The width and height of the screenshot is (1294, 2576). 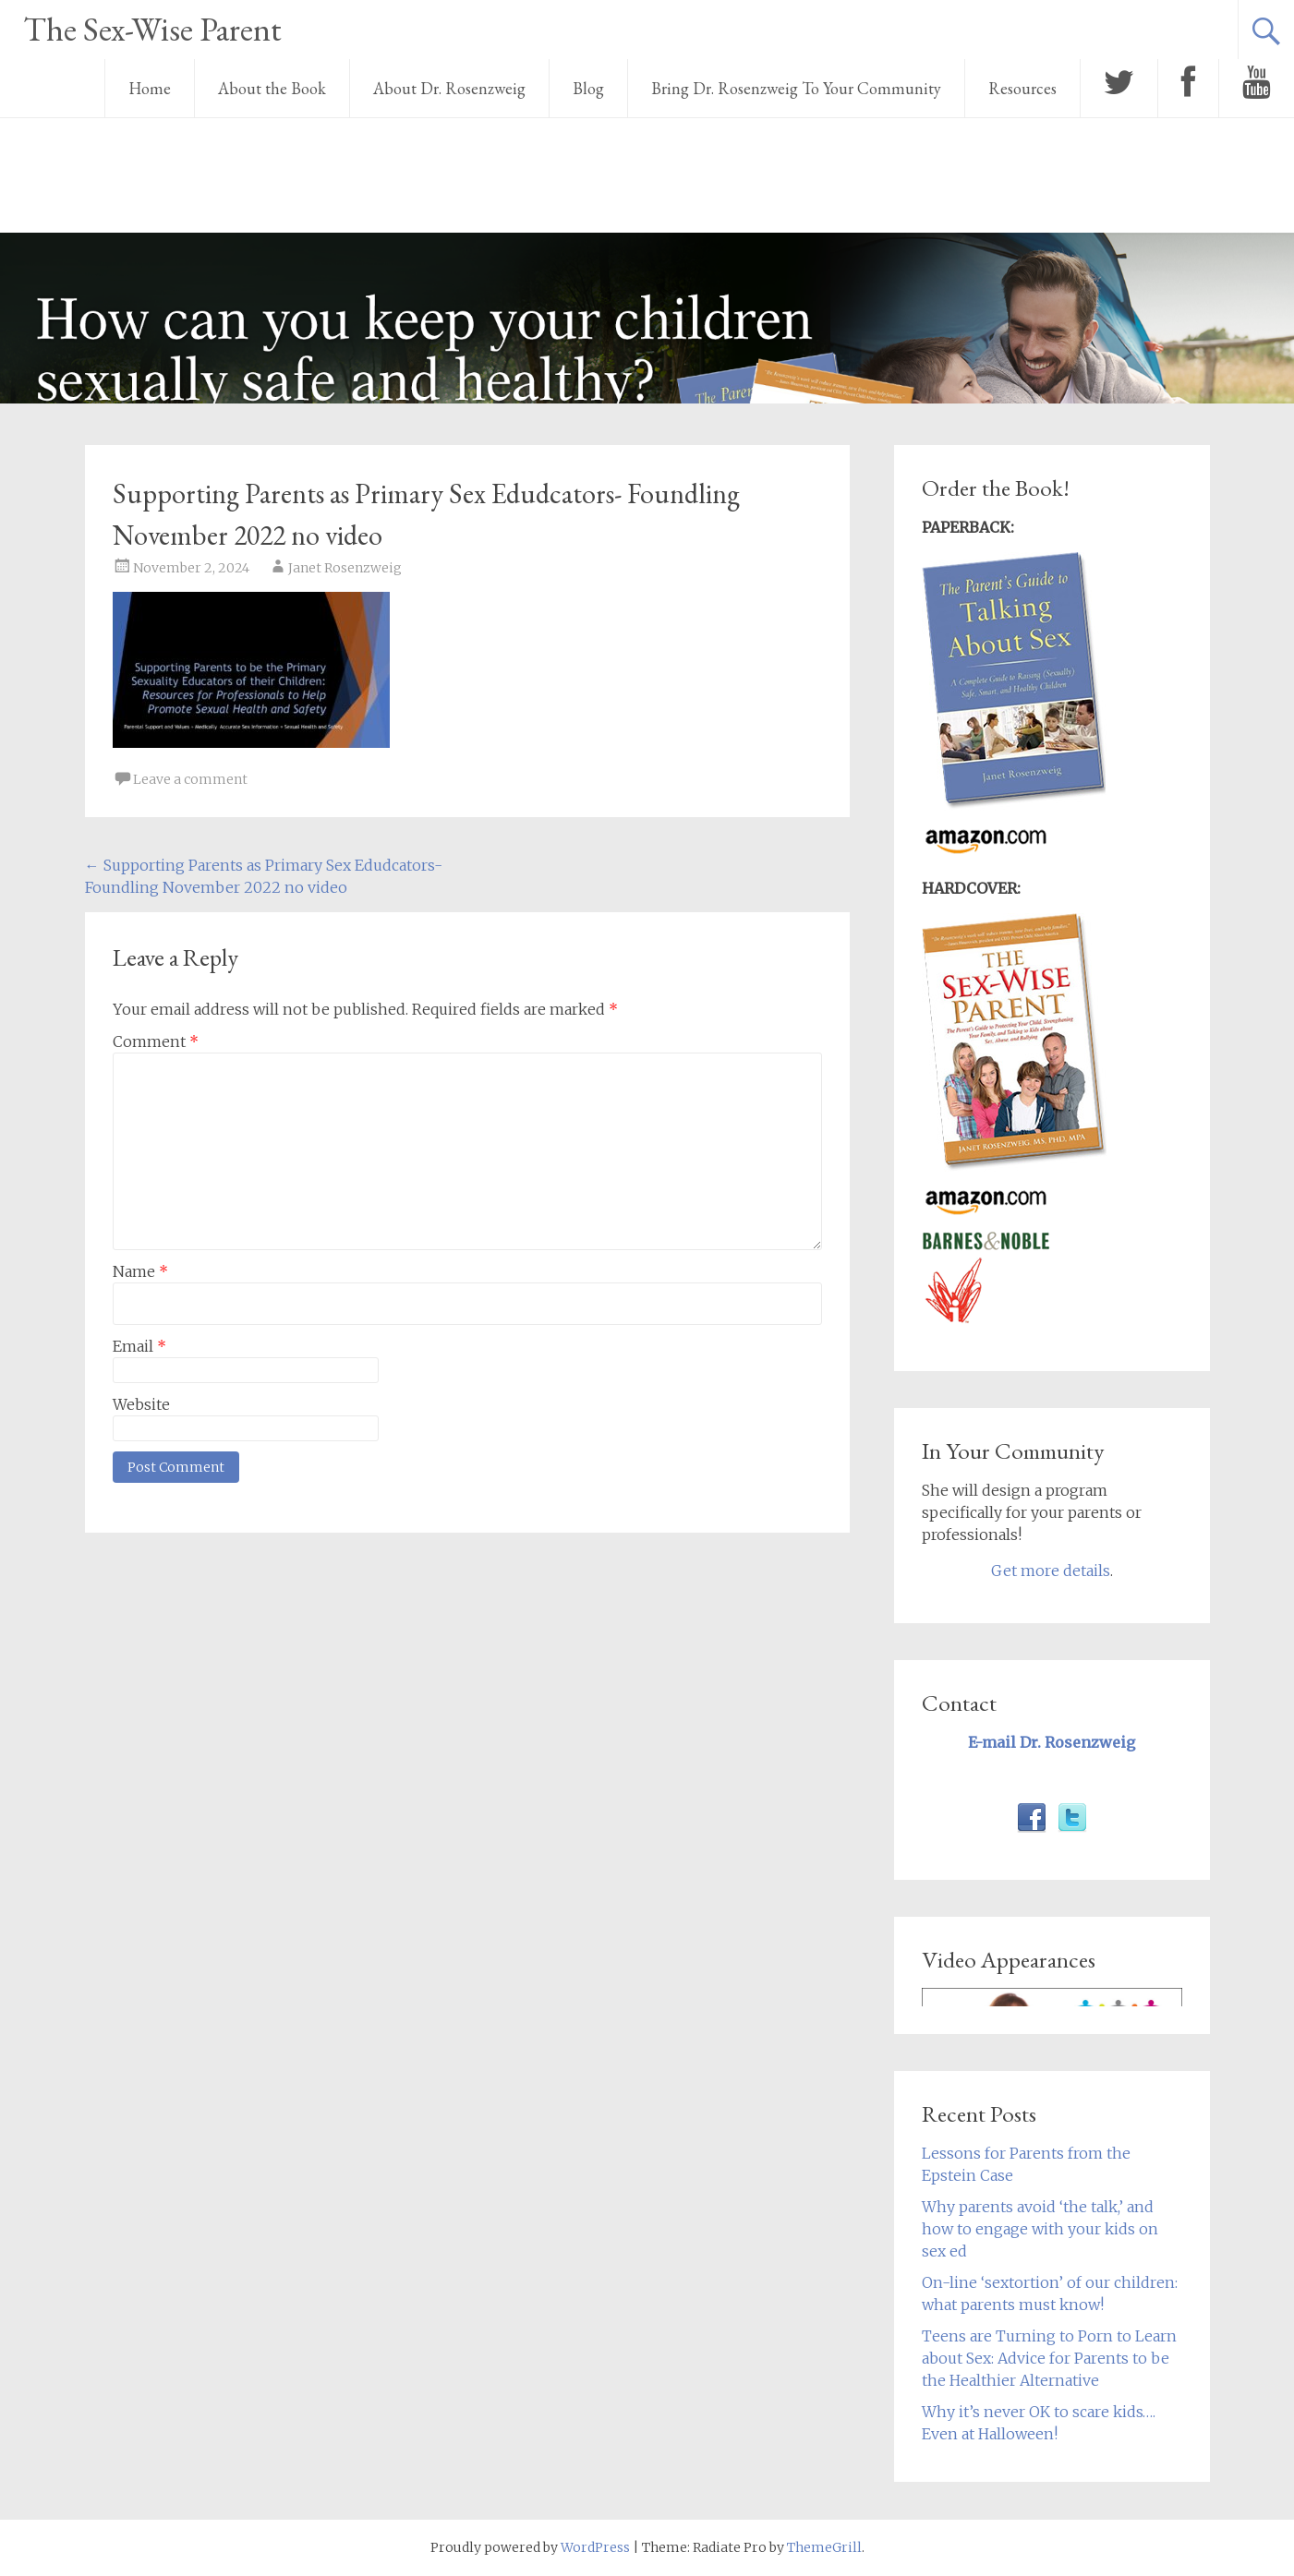 I want to click on Email, so click(x=139, y=1346).